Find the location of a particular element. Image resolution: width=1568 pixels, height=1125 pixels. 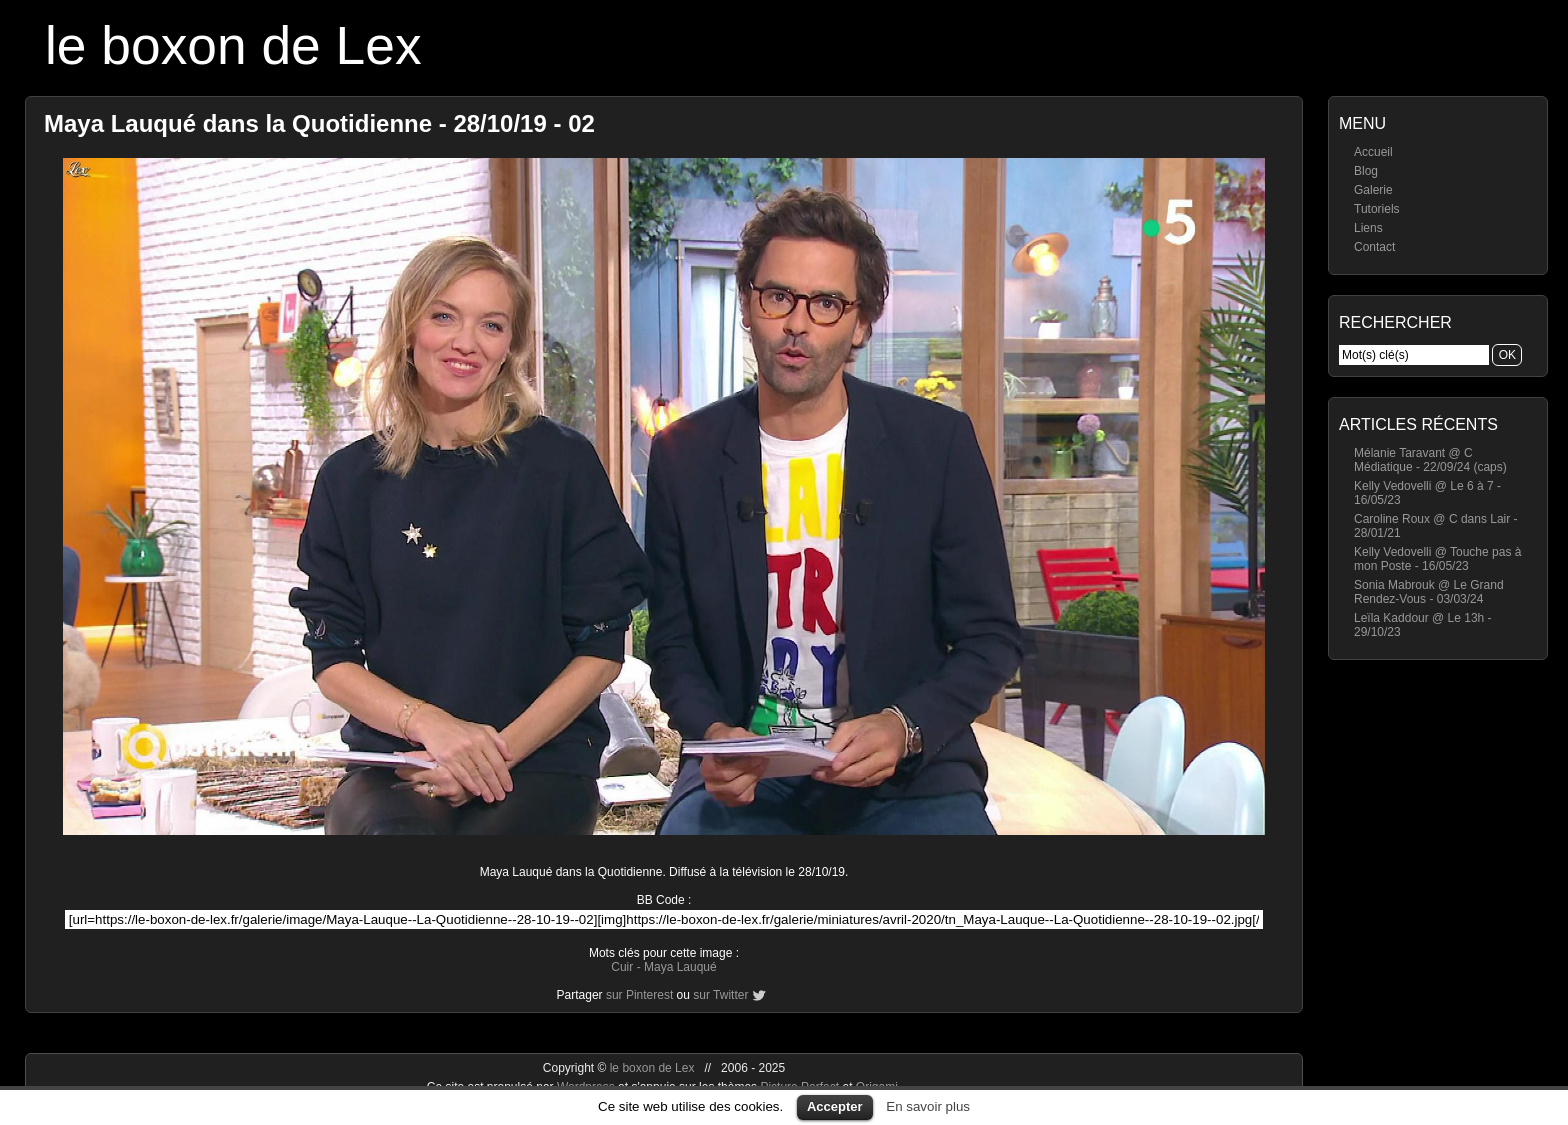

Cuir is located at coordinates (622, 967).